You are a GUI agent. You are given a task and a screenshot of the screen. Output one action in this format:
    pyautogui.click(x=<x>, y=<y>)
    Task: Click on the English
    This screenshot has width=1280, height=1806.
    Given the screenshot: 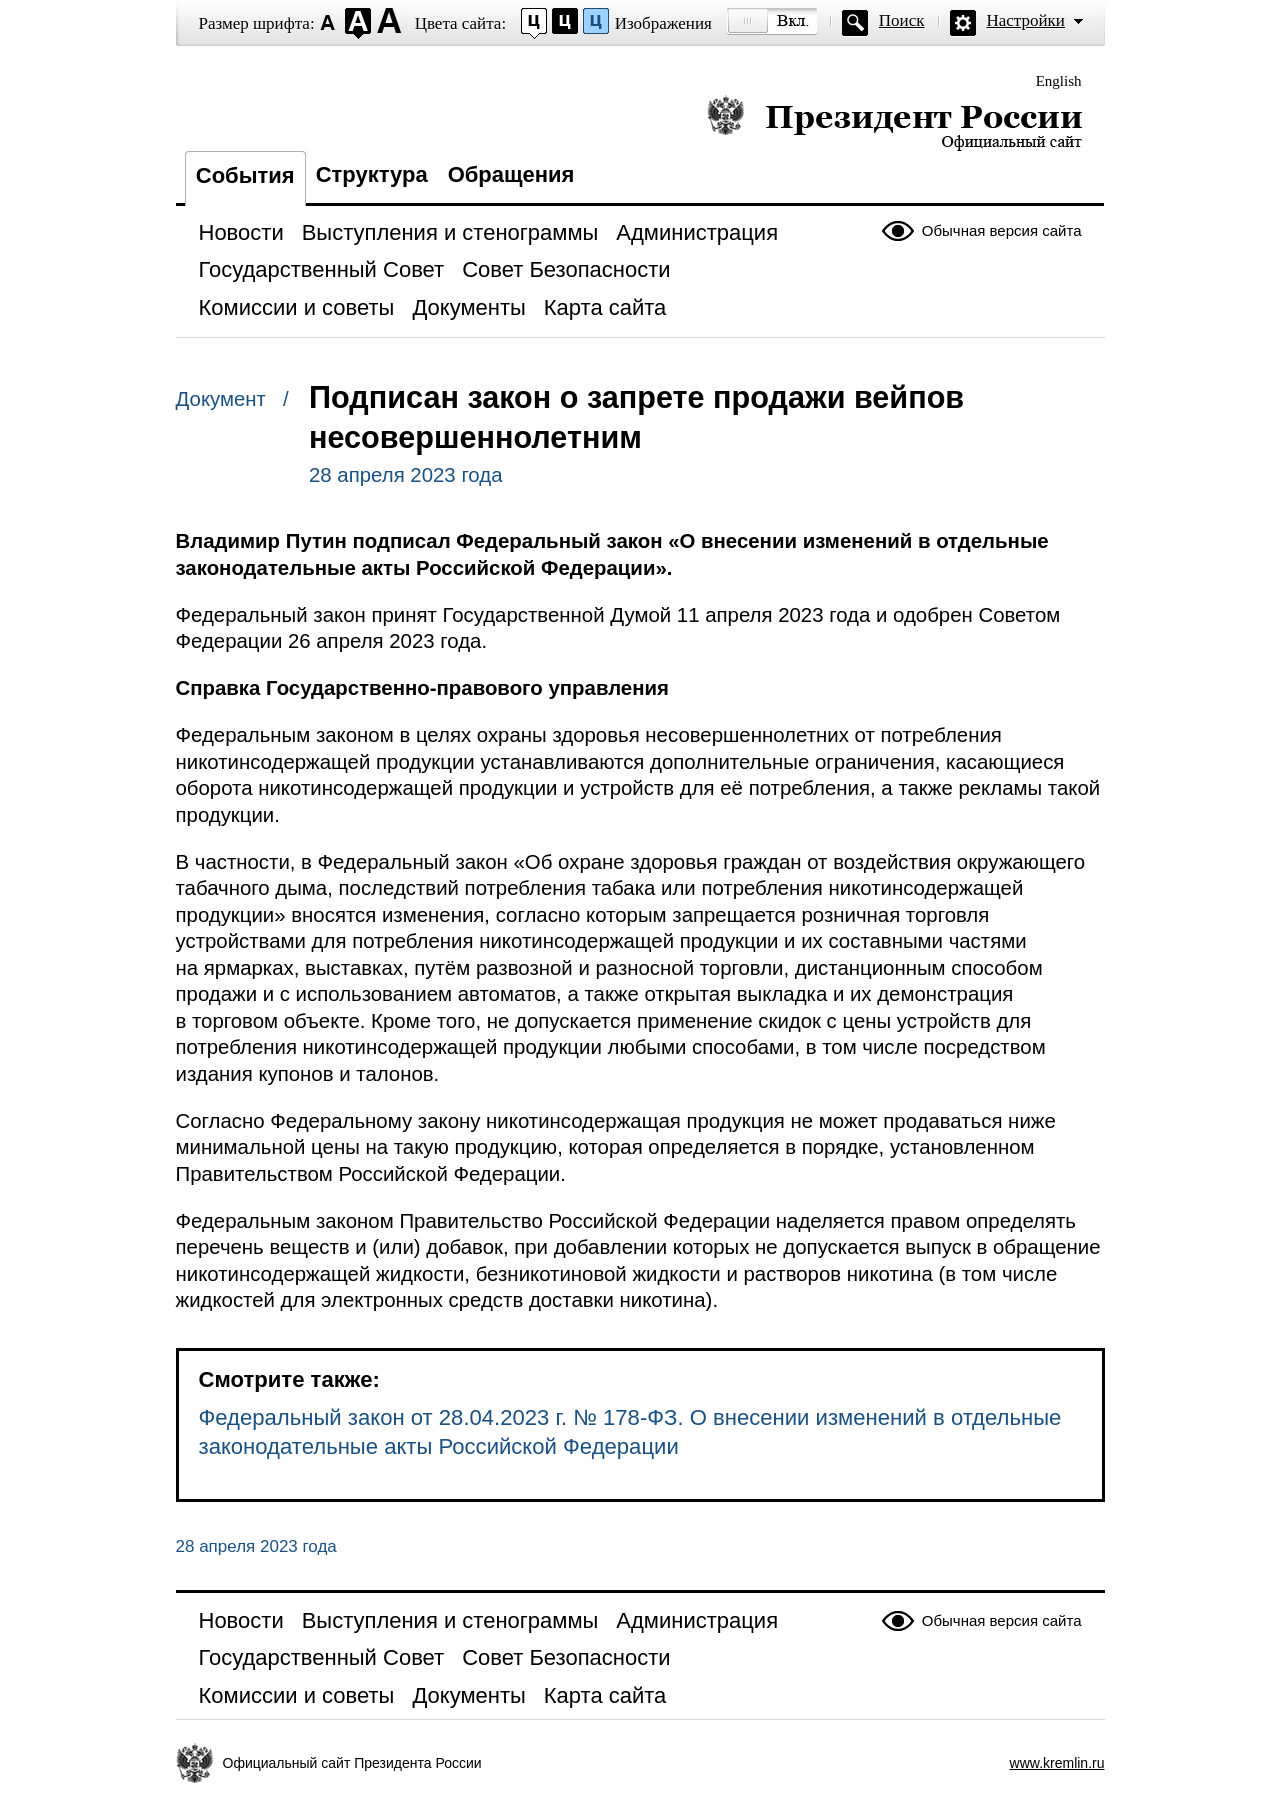 What is the action you would take?
    pyautogui.click(x=1059, y=81)
    